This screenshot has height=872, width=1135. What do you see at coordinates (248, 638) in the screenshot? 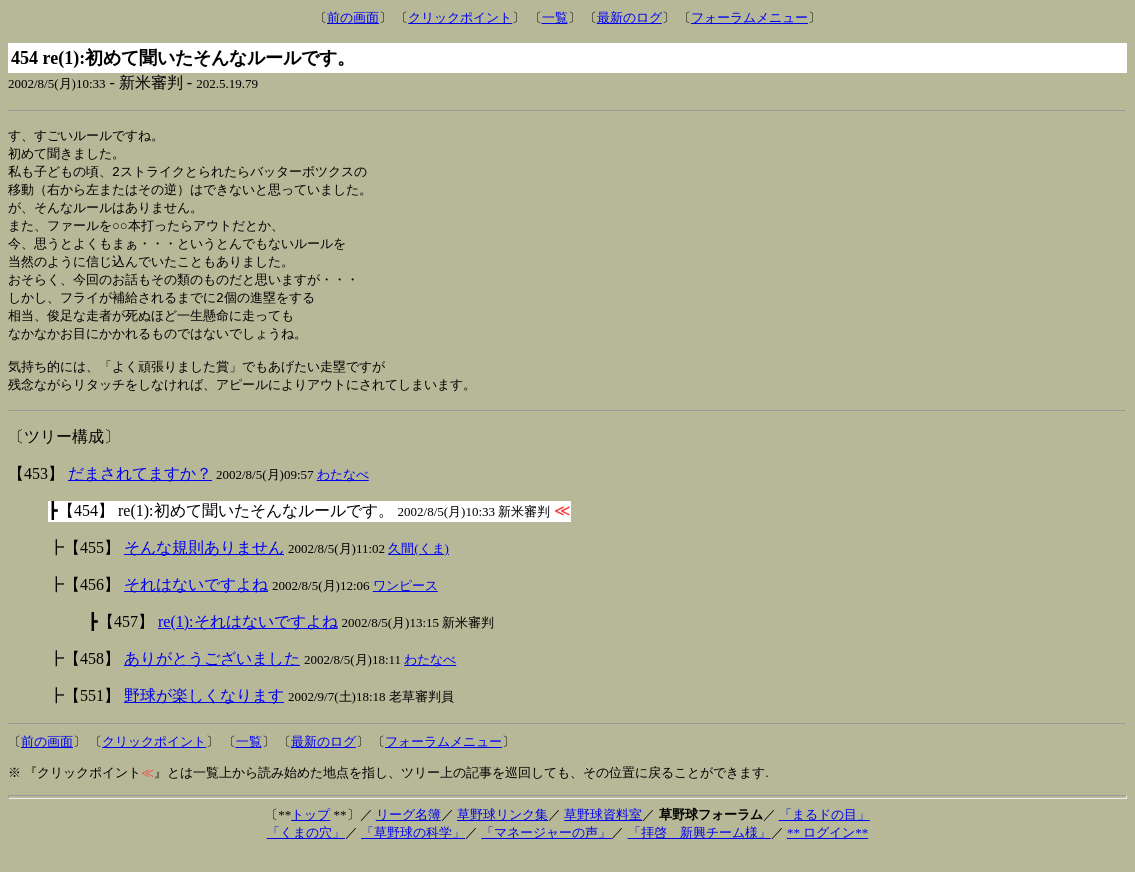
I see `re(1):それはないですよね` at bounding box center [248, 638].